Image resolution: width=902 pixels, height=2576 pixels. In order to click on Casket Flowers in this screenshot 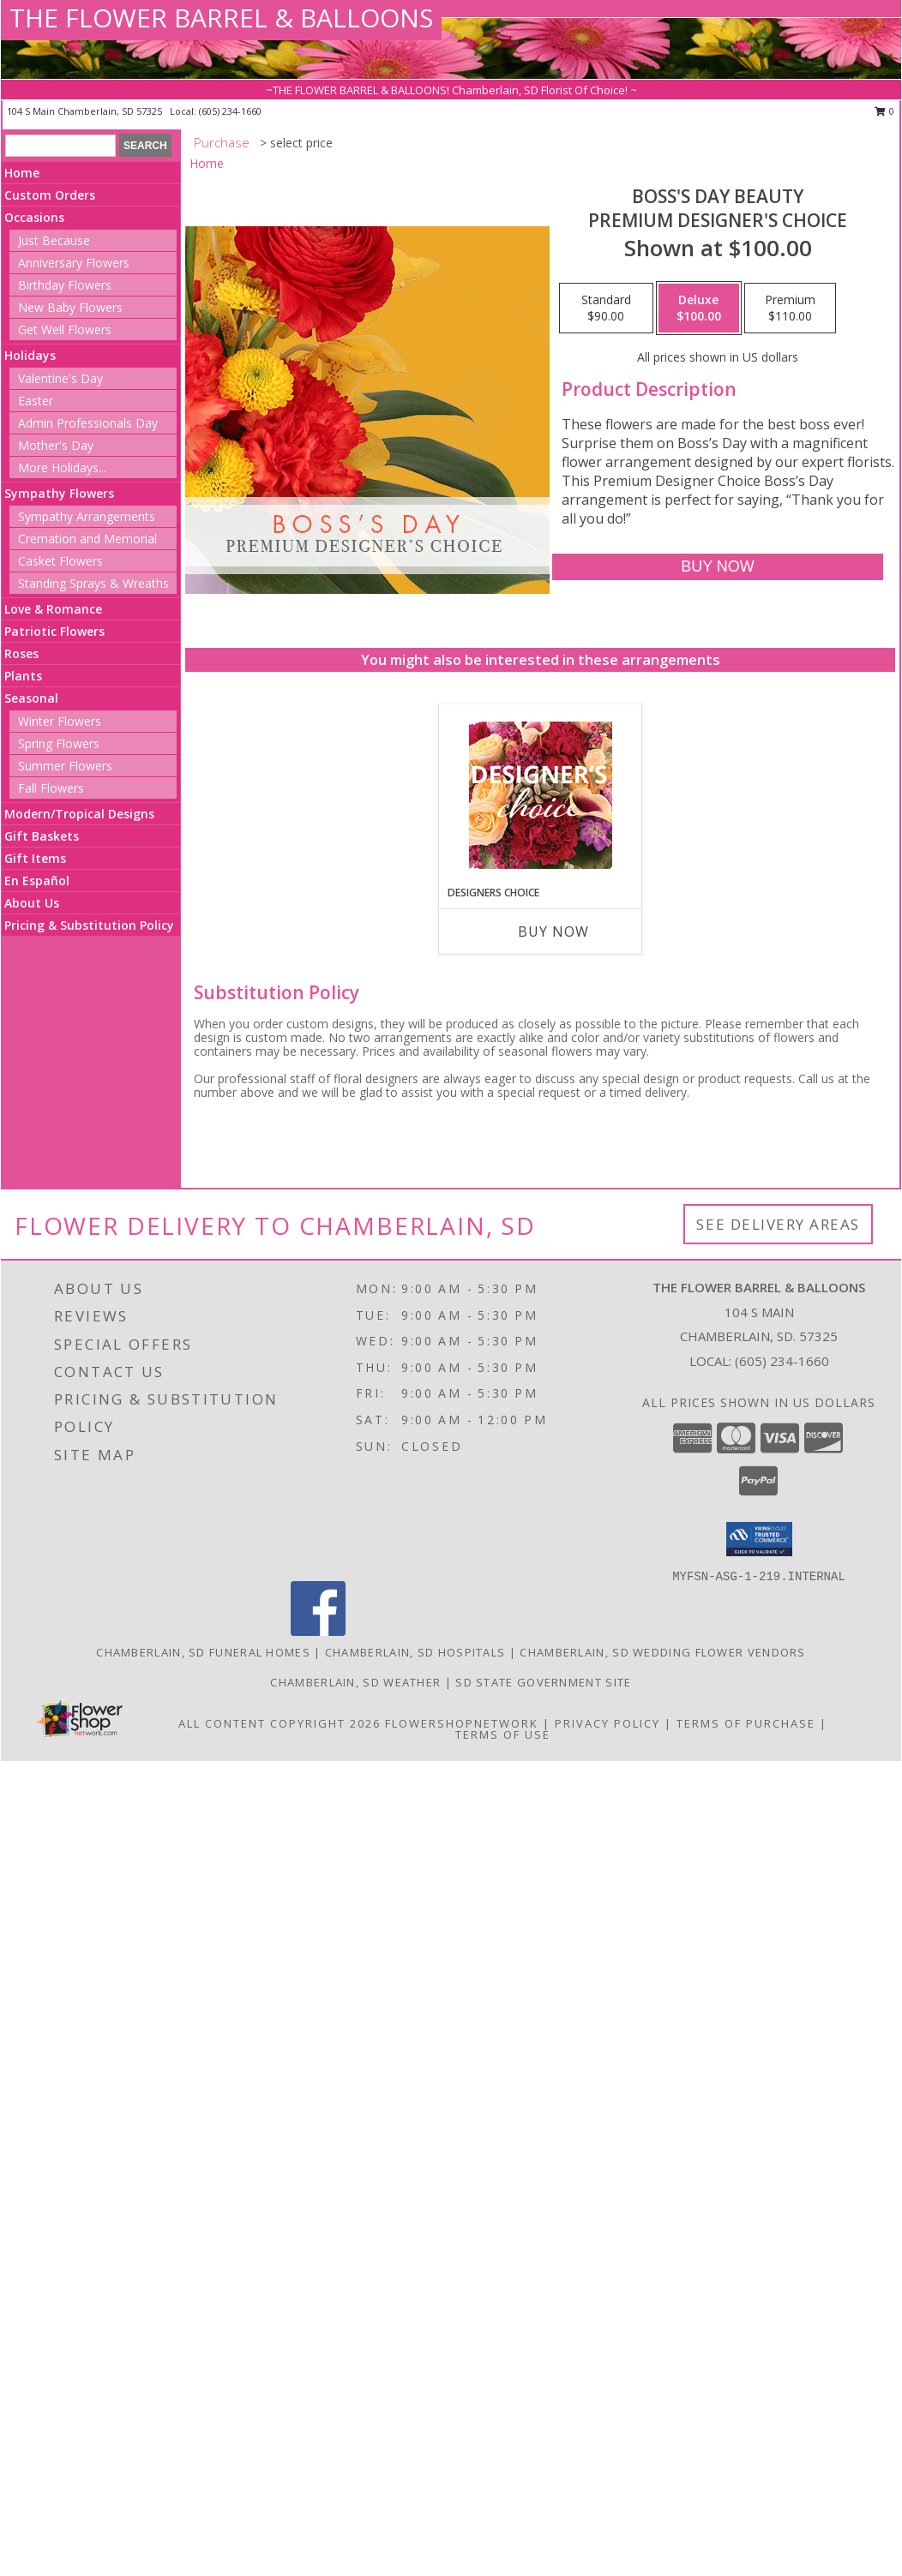, I will do `click(60, 561)`.